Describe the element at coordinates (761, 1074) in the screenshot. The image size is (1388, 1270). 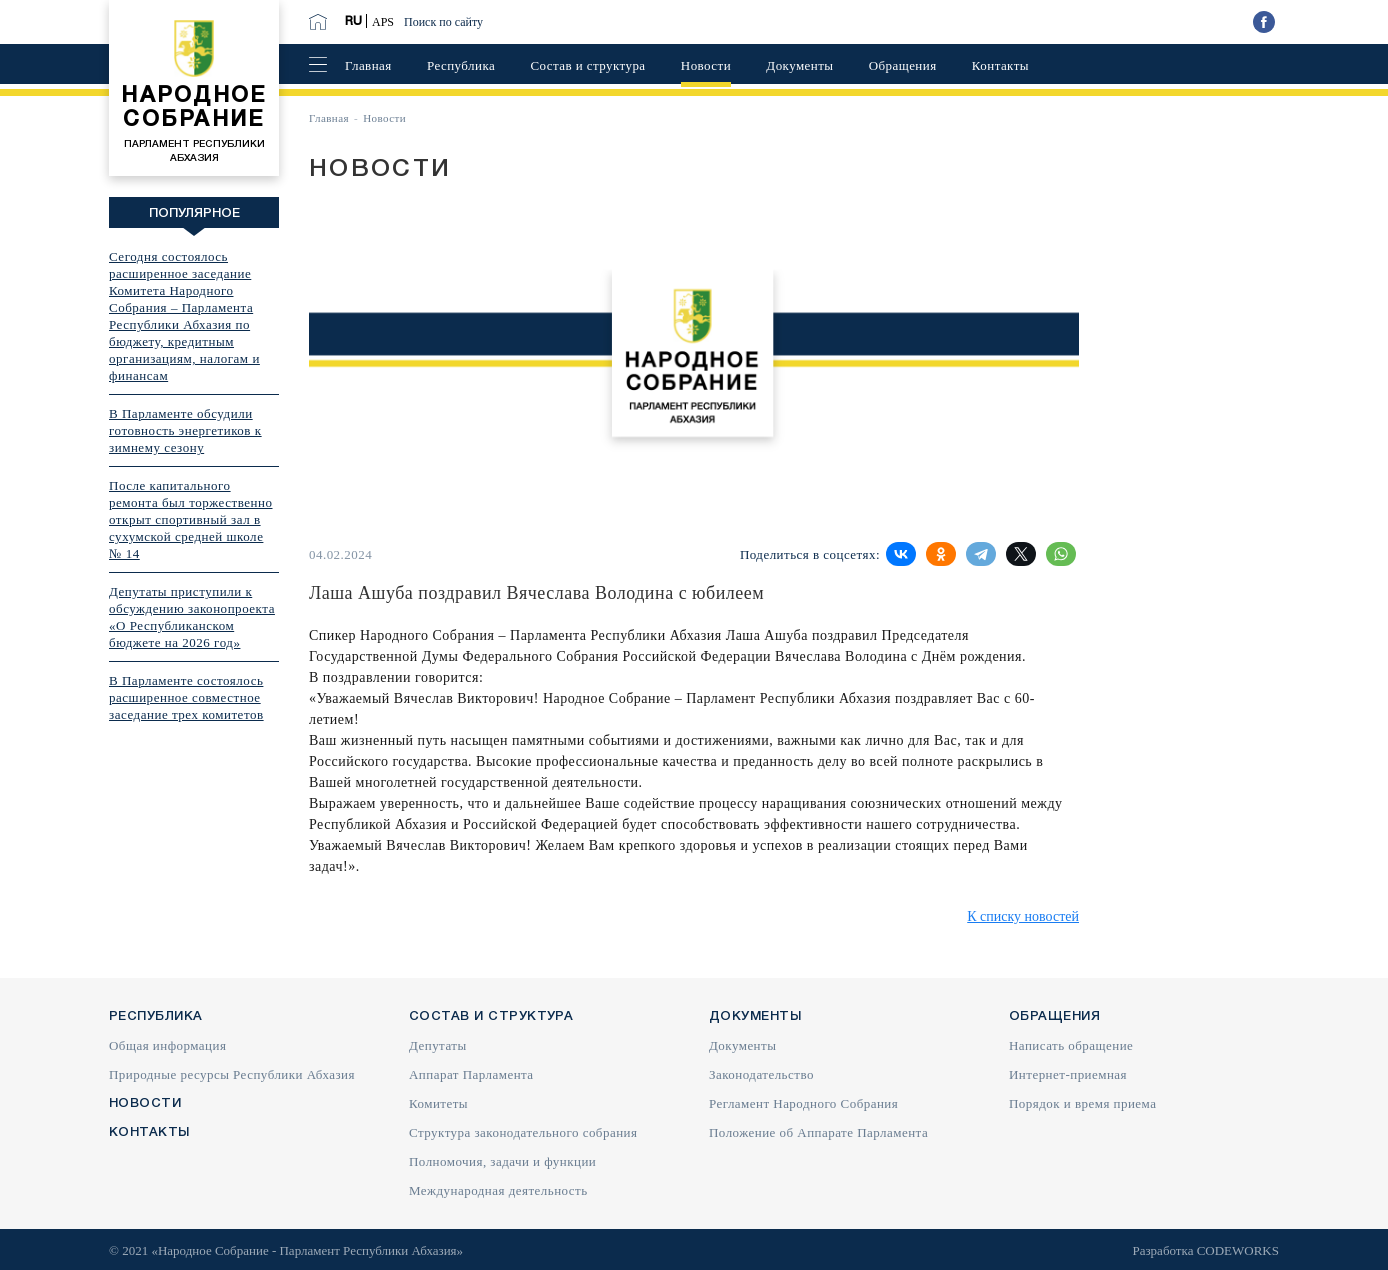
I see `Законодательство` at that location.